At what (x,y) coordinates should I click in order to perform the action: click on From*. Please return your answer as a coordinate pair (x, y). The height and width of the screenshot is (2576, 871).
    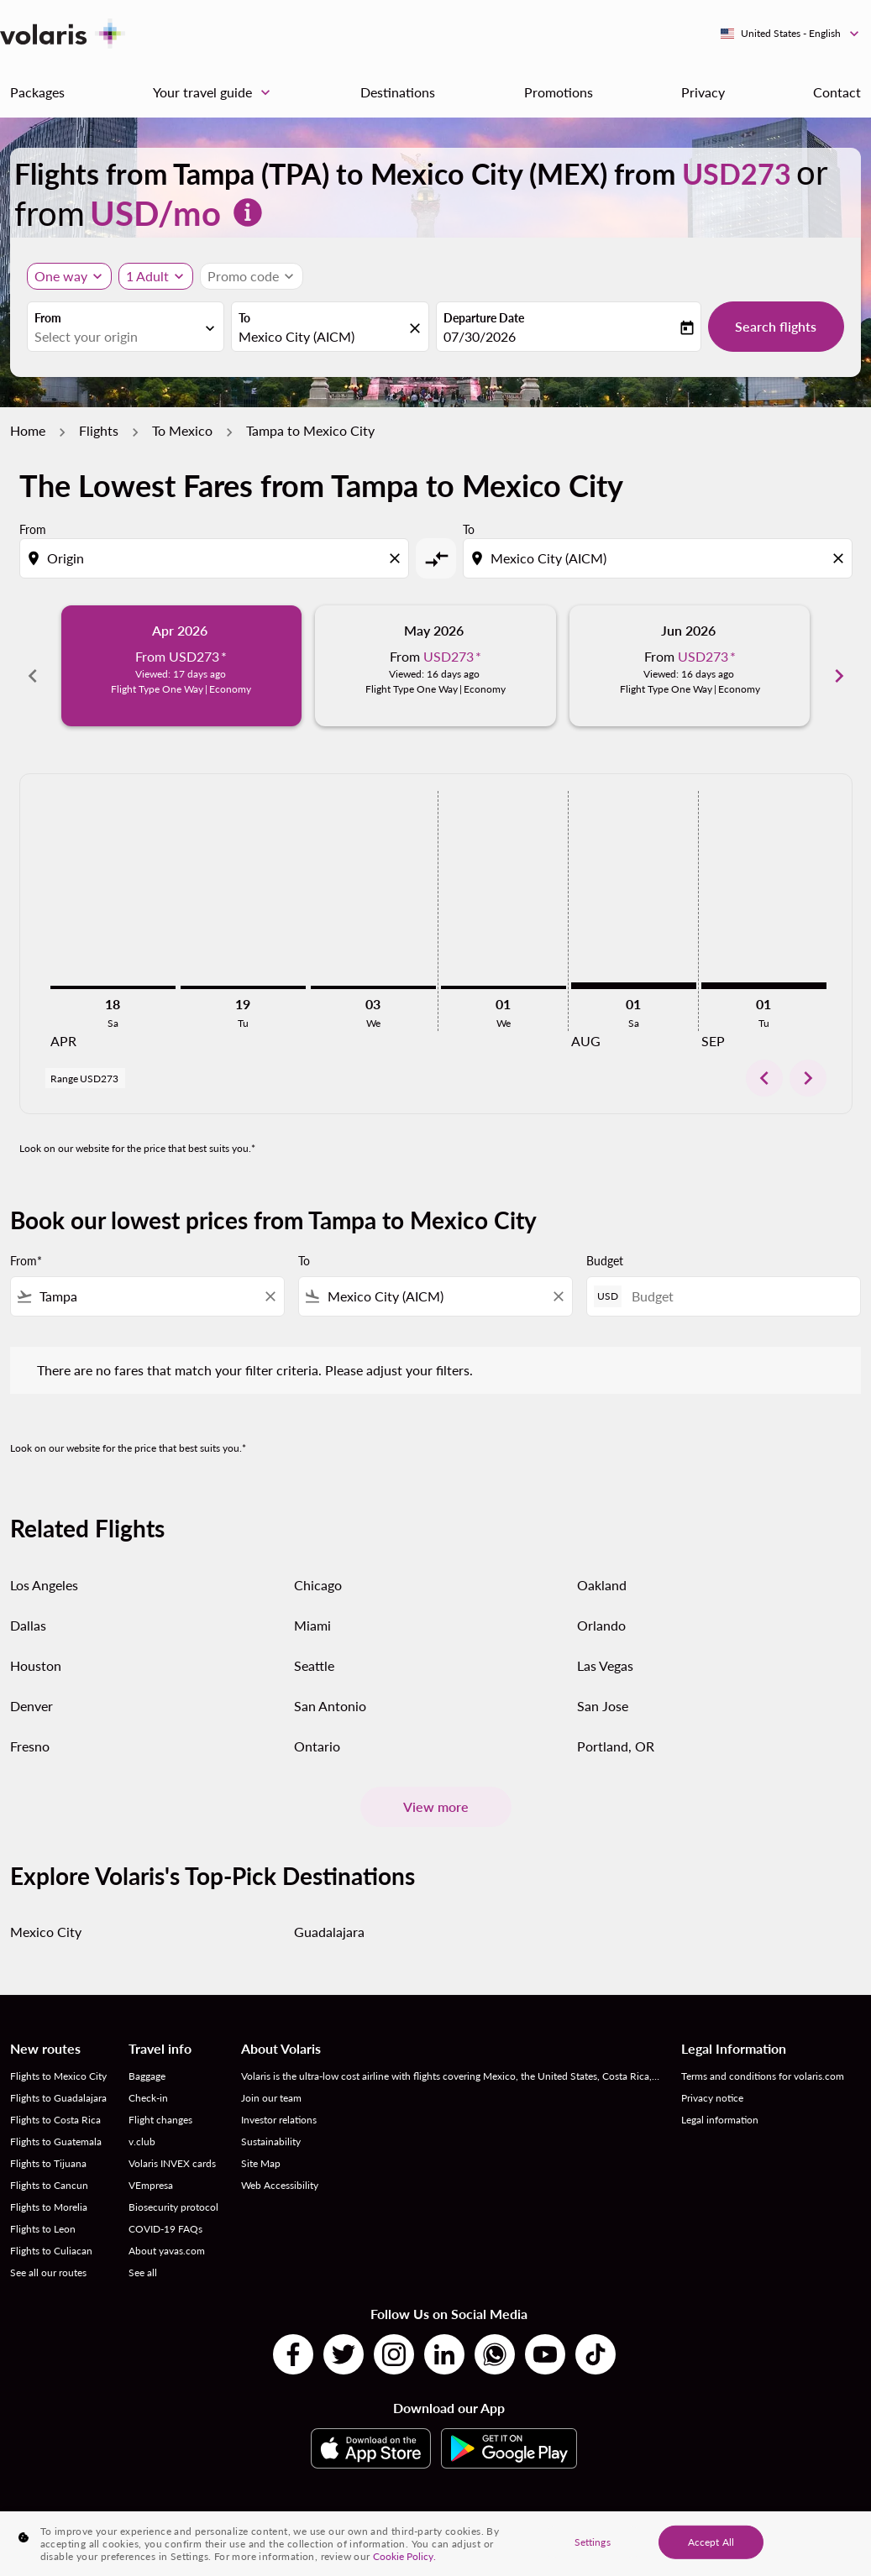
    Looking at the image, I should click on (26, 1242).